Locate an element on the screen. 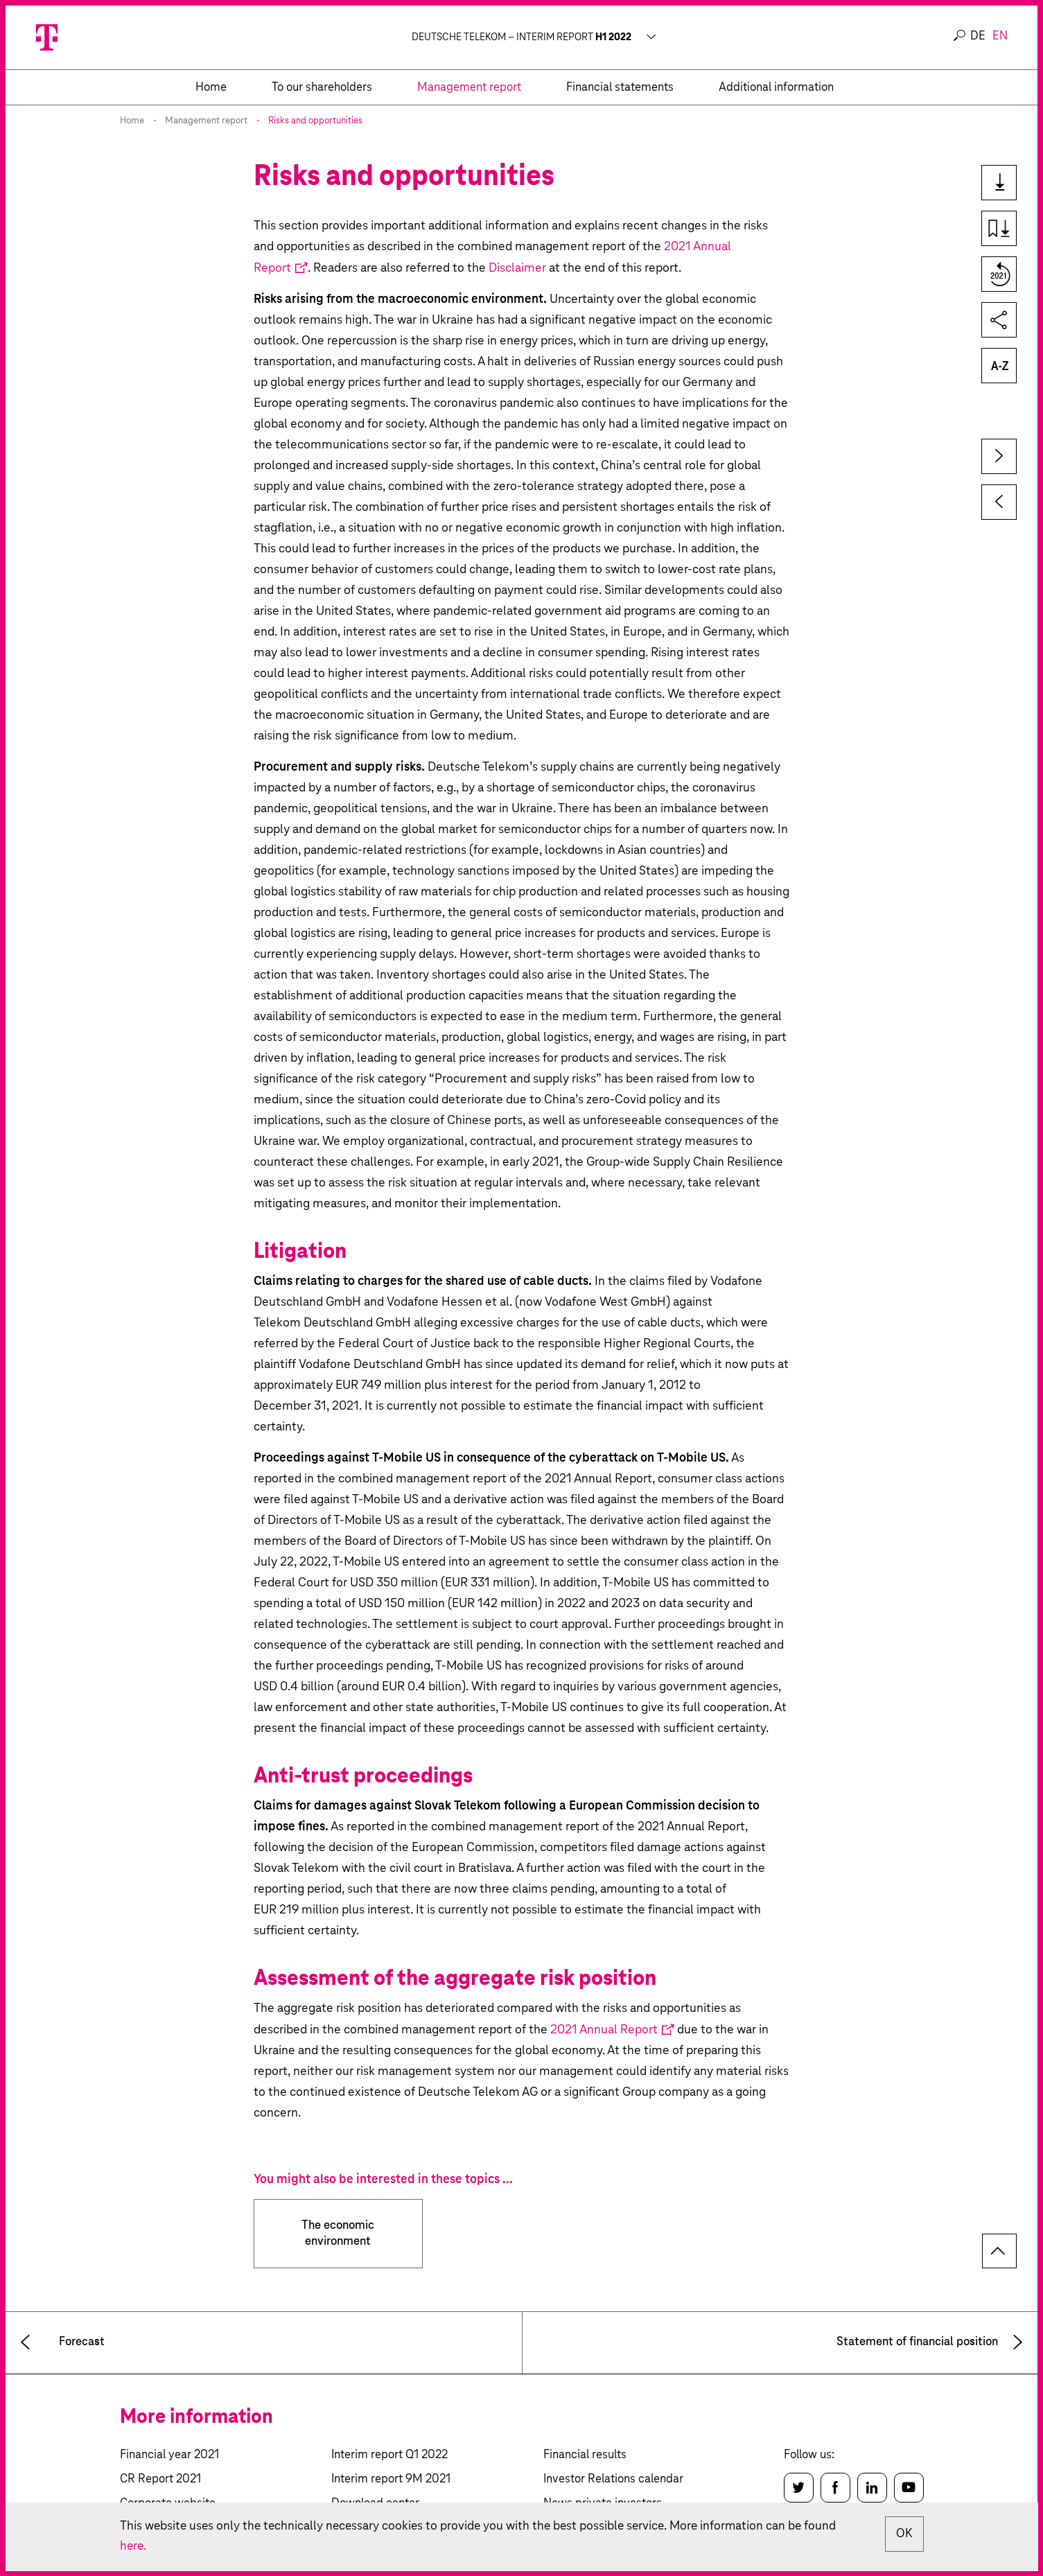 Image resolution: width=1043 pixels, height=2576 pixels. Interim report Q1 2022 is located at coordinates (389, 2455).